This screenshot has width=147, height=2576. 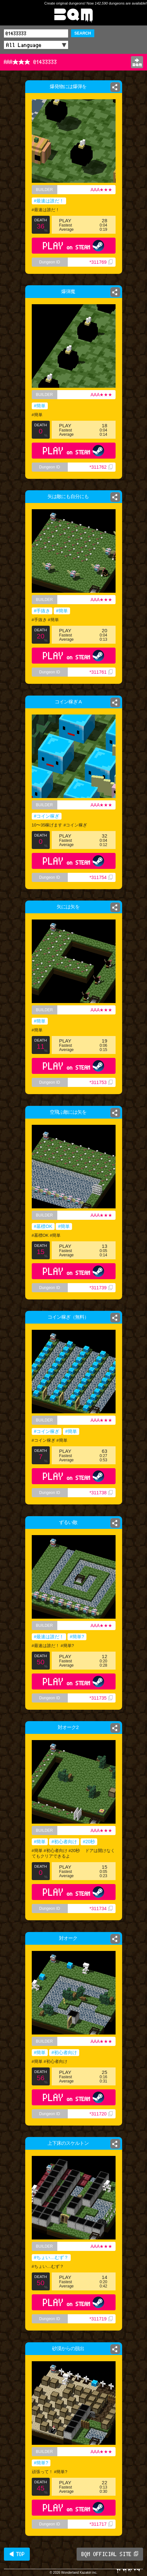 I want to click on *311754, so click(x=100, y=877).